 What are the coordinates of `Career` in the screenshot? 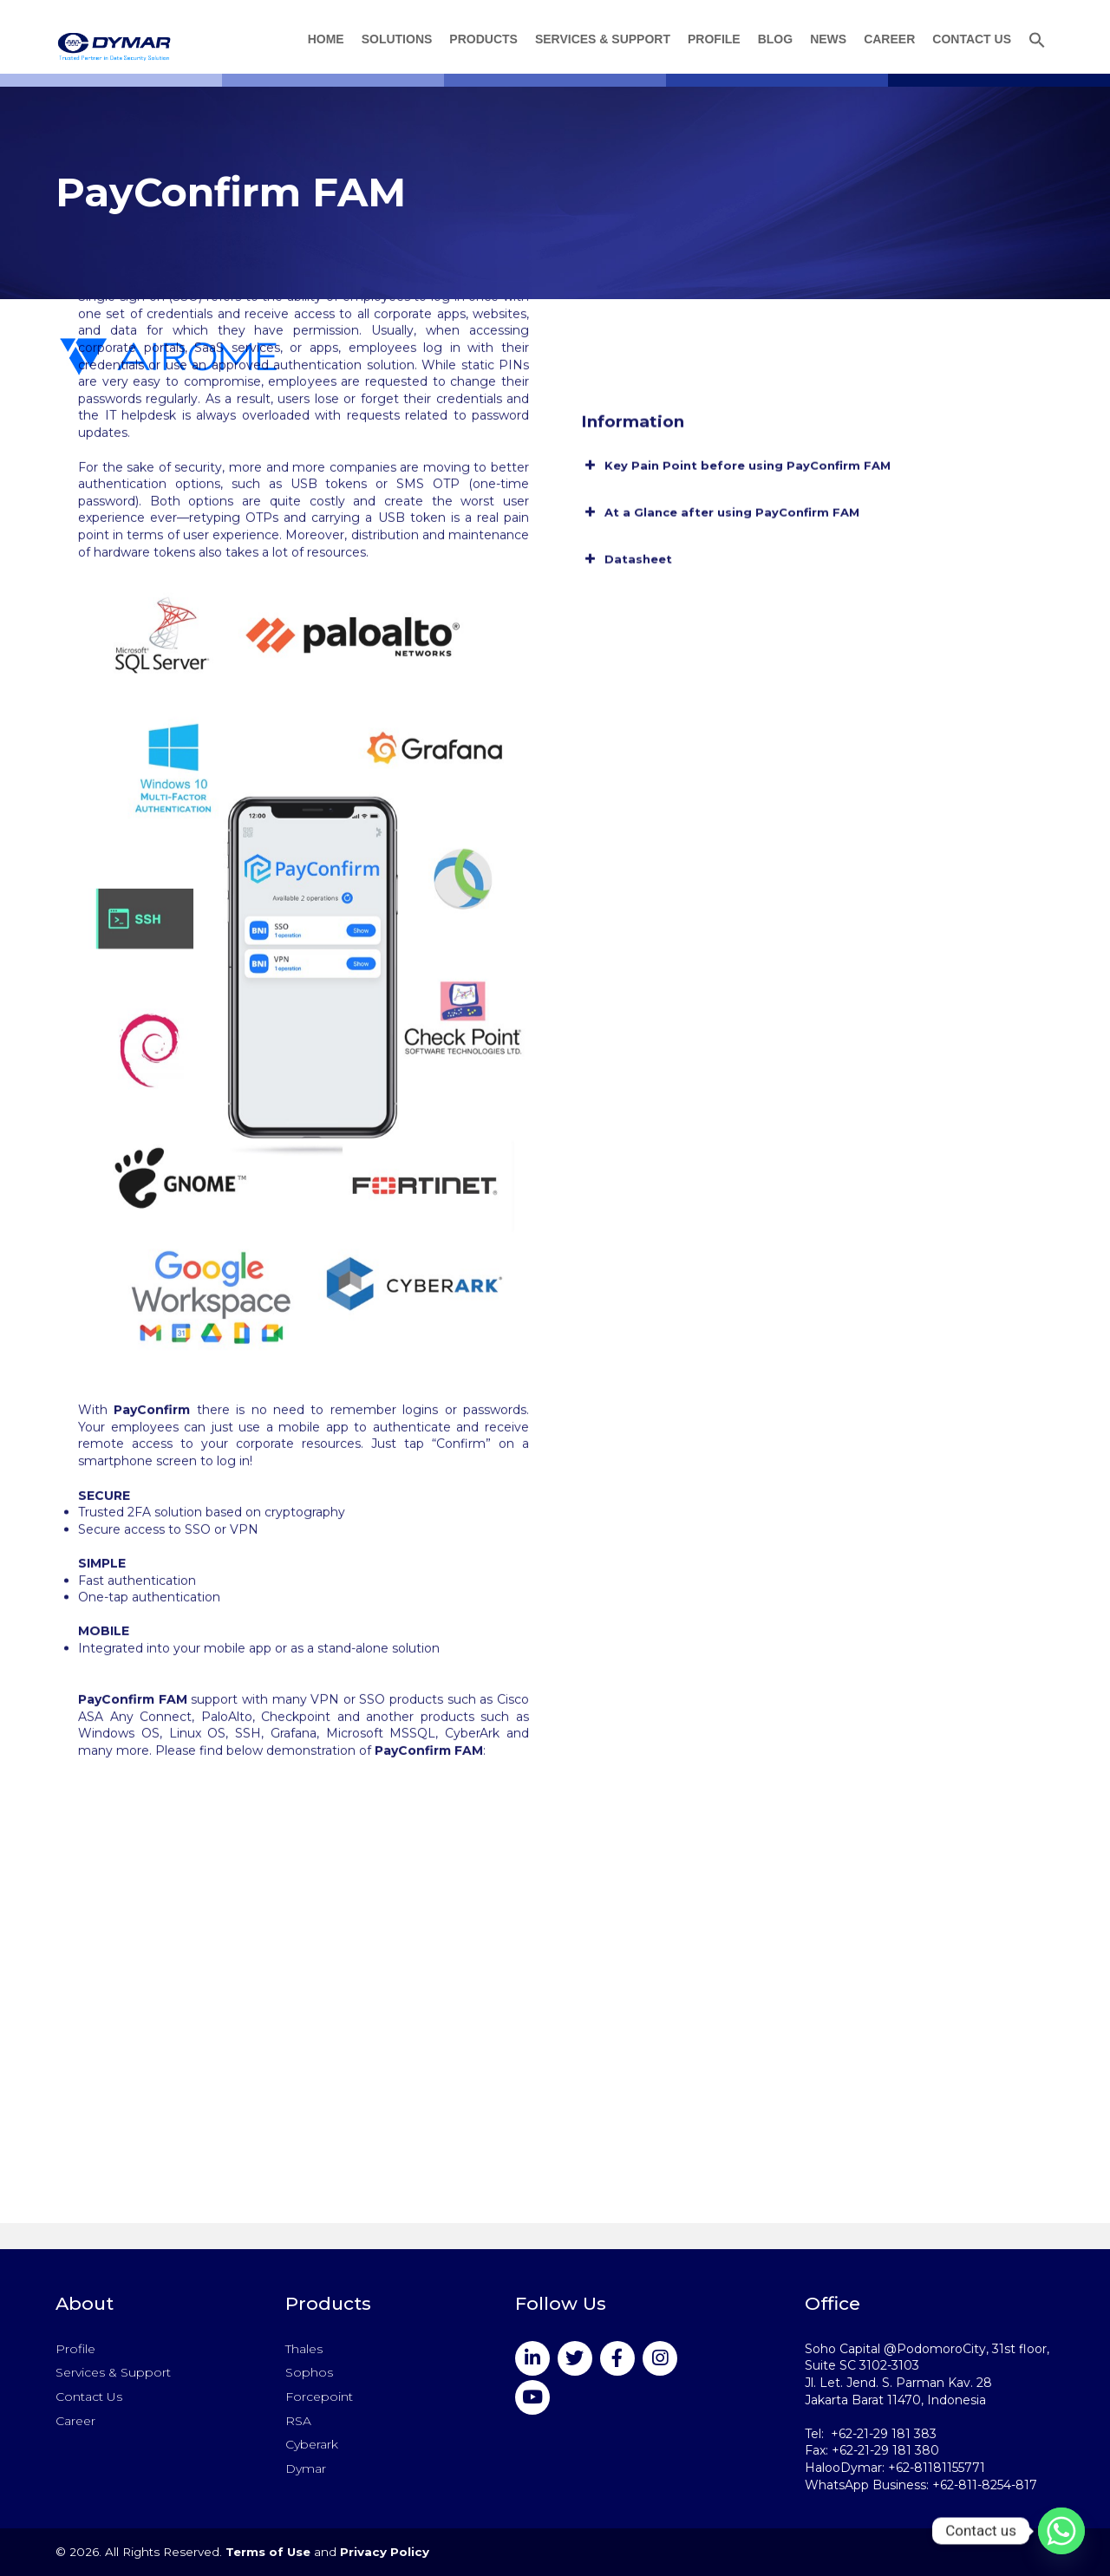 It's located at (889, 39).